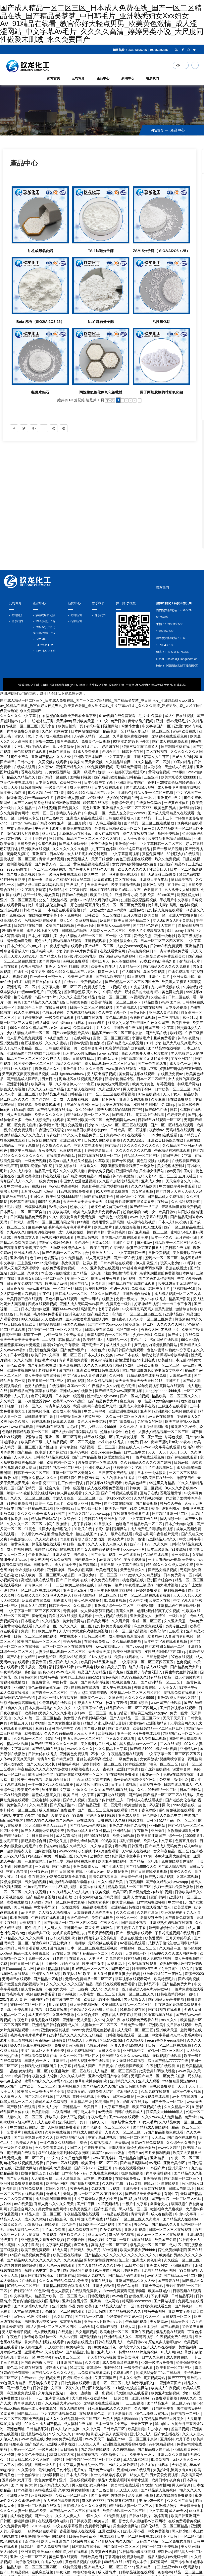 The image size is (204, 2576). What do you see at coordinates (179, 1471) in the screenshot?
I see `成人无码一区二区三区` at bounding box center [179, 1471].